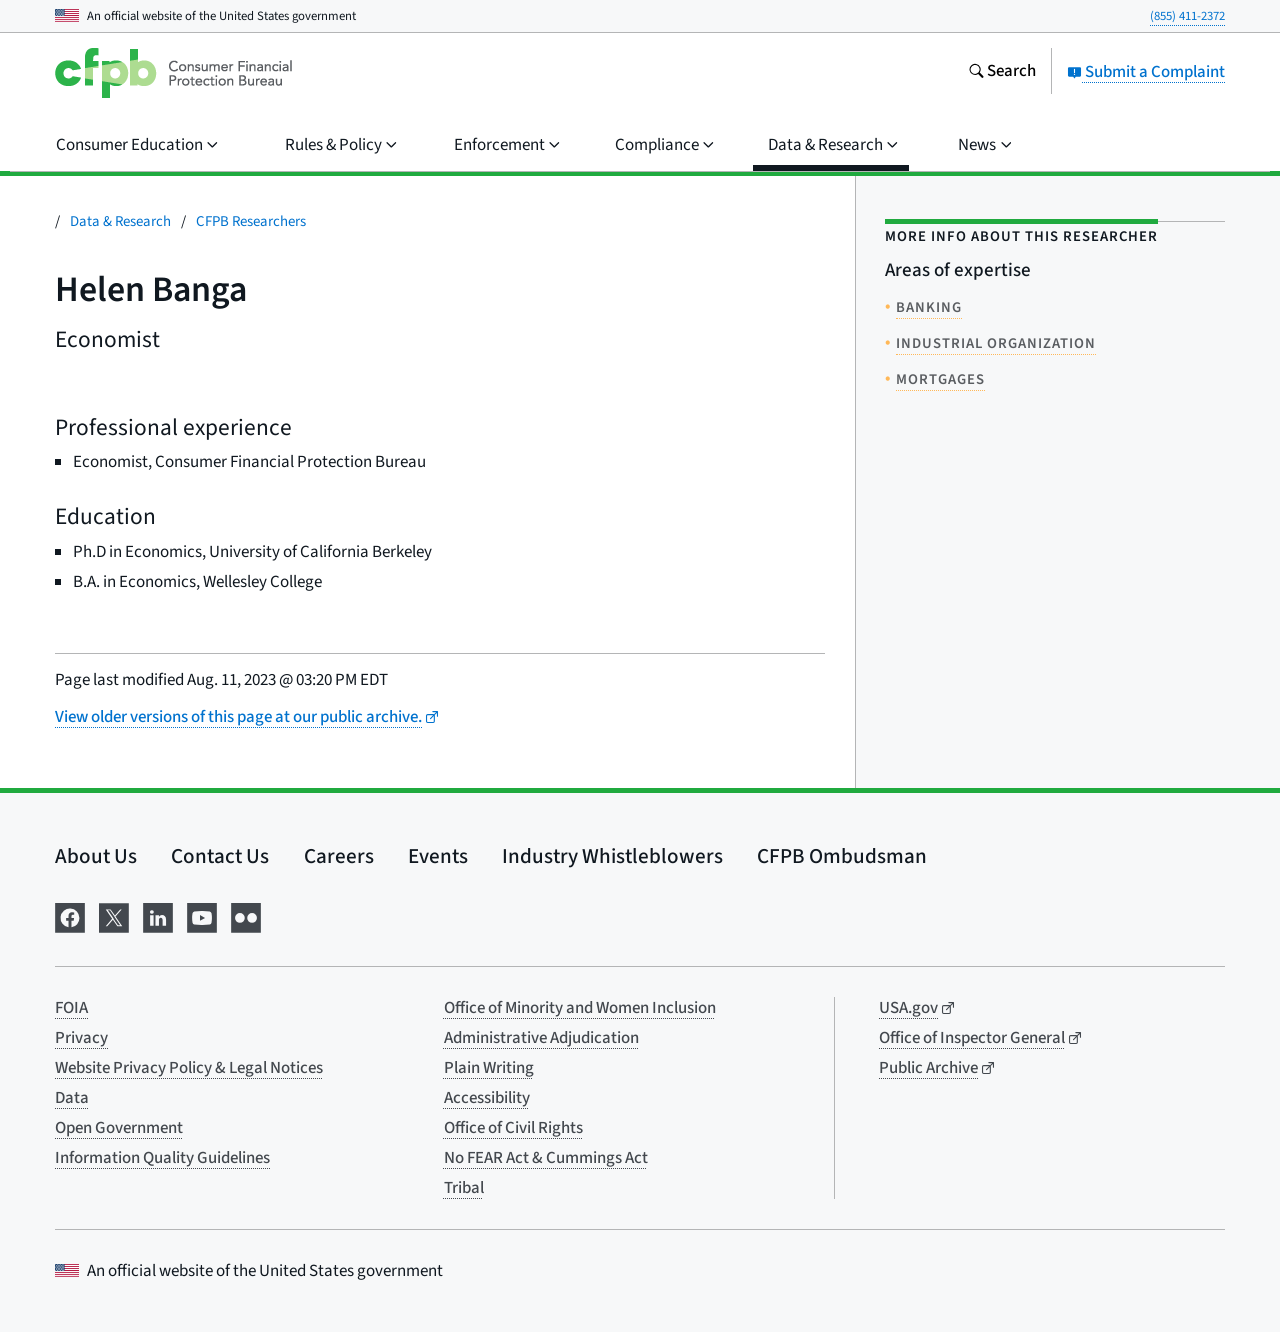 The width and height of the screenshot is (1280, 1332). I want to click on [Visit us on Flickr], so click(246, 916).